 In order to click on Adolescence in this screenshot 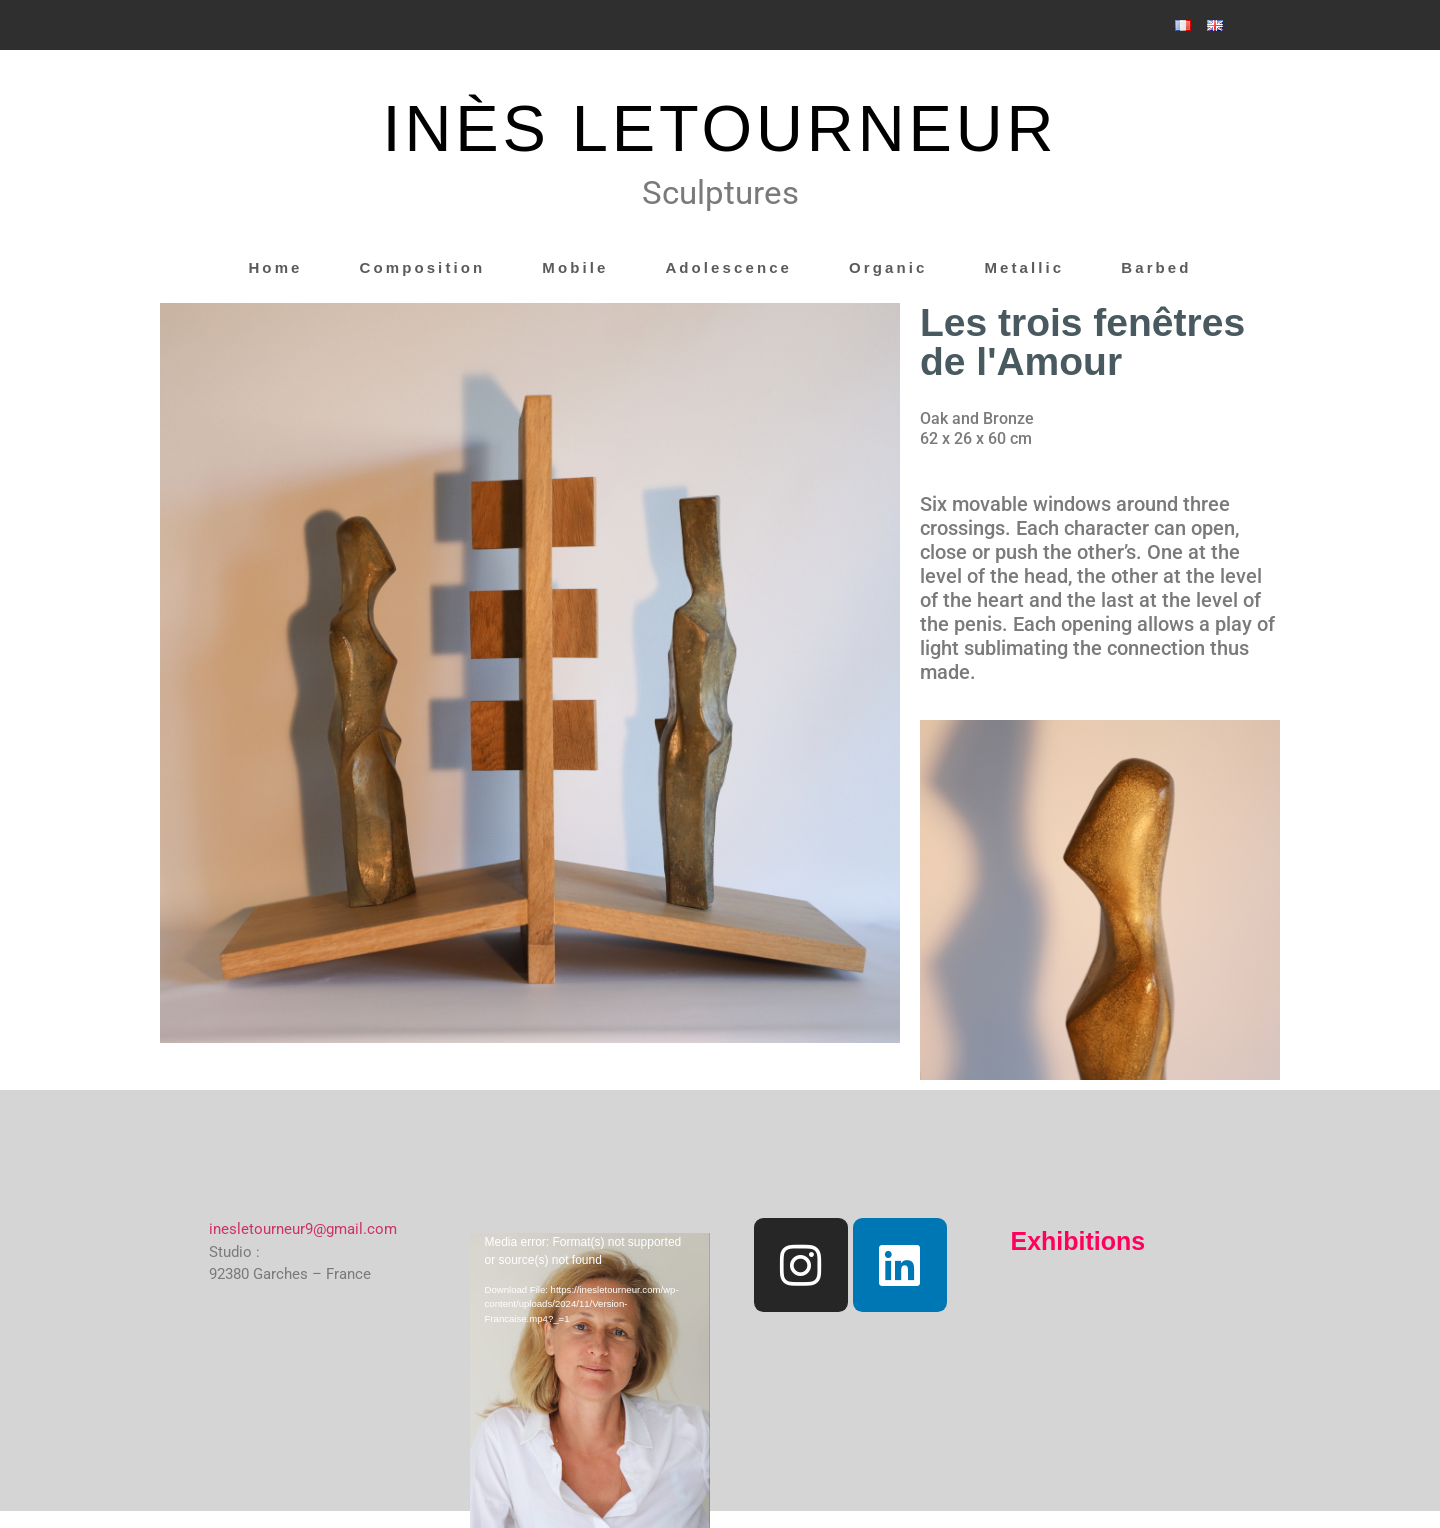, I will do `click(728, 267)`.